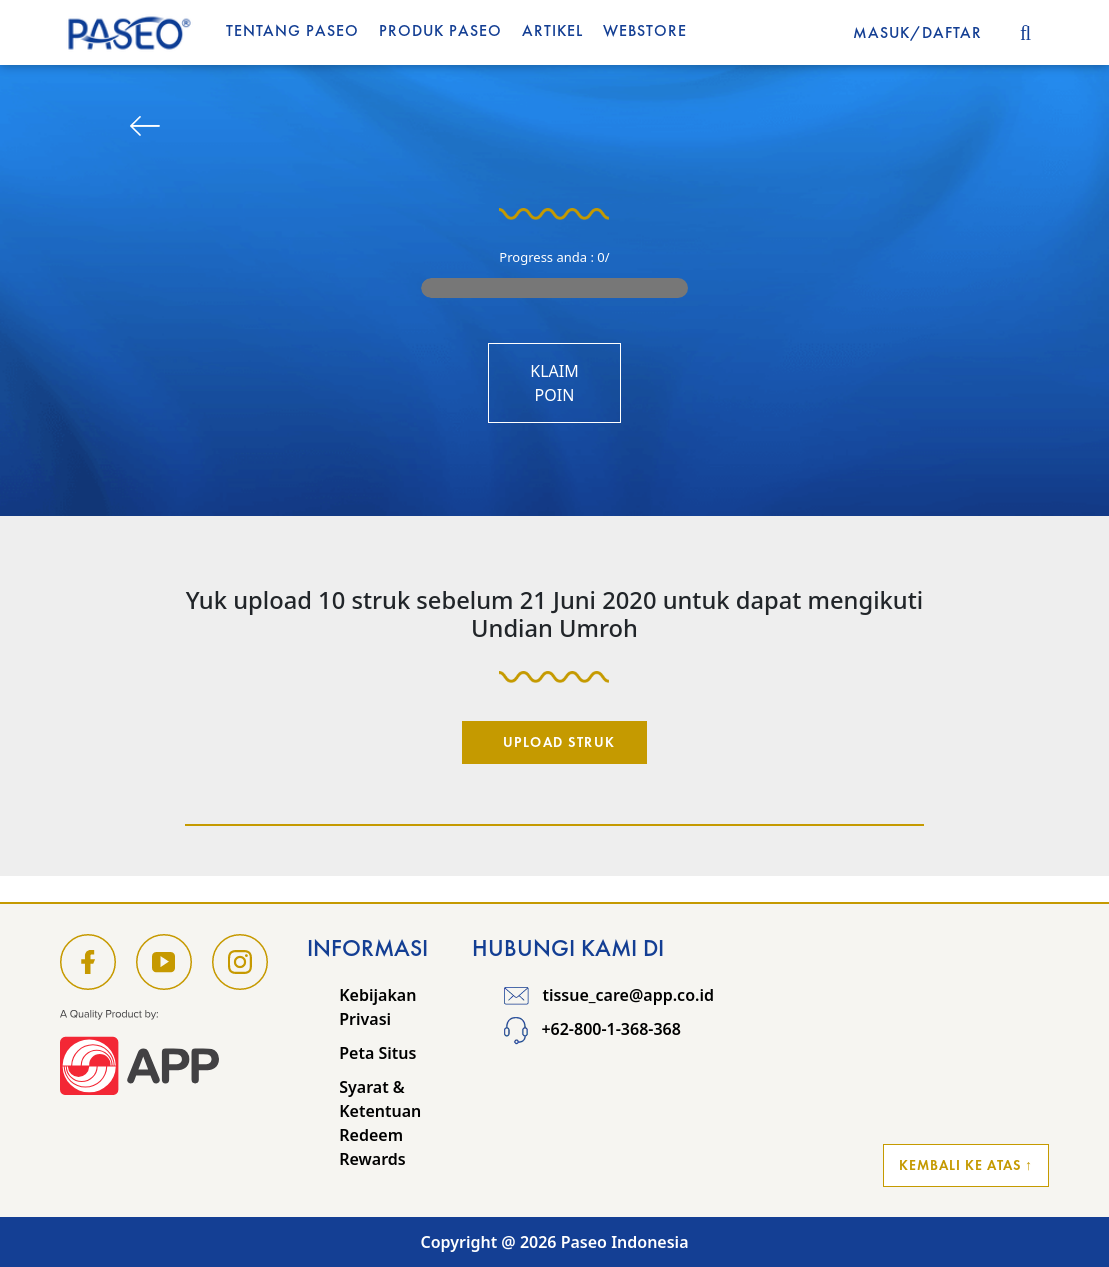 The image size is (1109, 1267). I want to click on Tentang Paseo, so click(292, 30).